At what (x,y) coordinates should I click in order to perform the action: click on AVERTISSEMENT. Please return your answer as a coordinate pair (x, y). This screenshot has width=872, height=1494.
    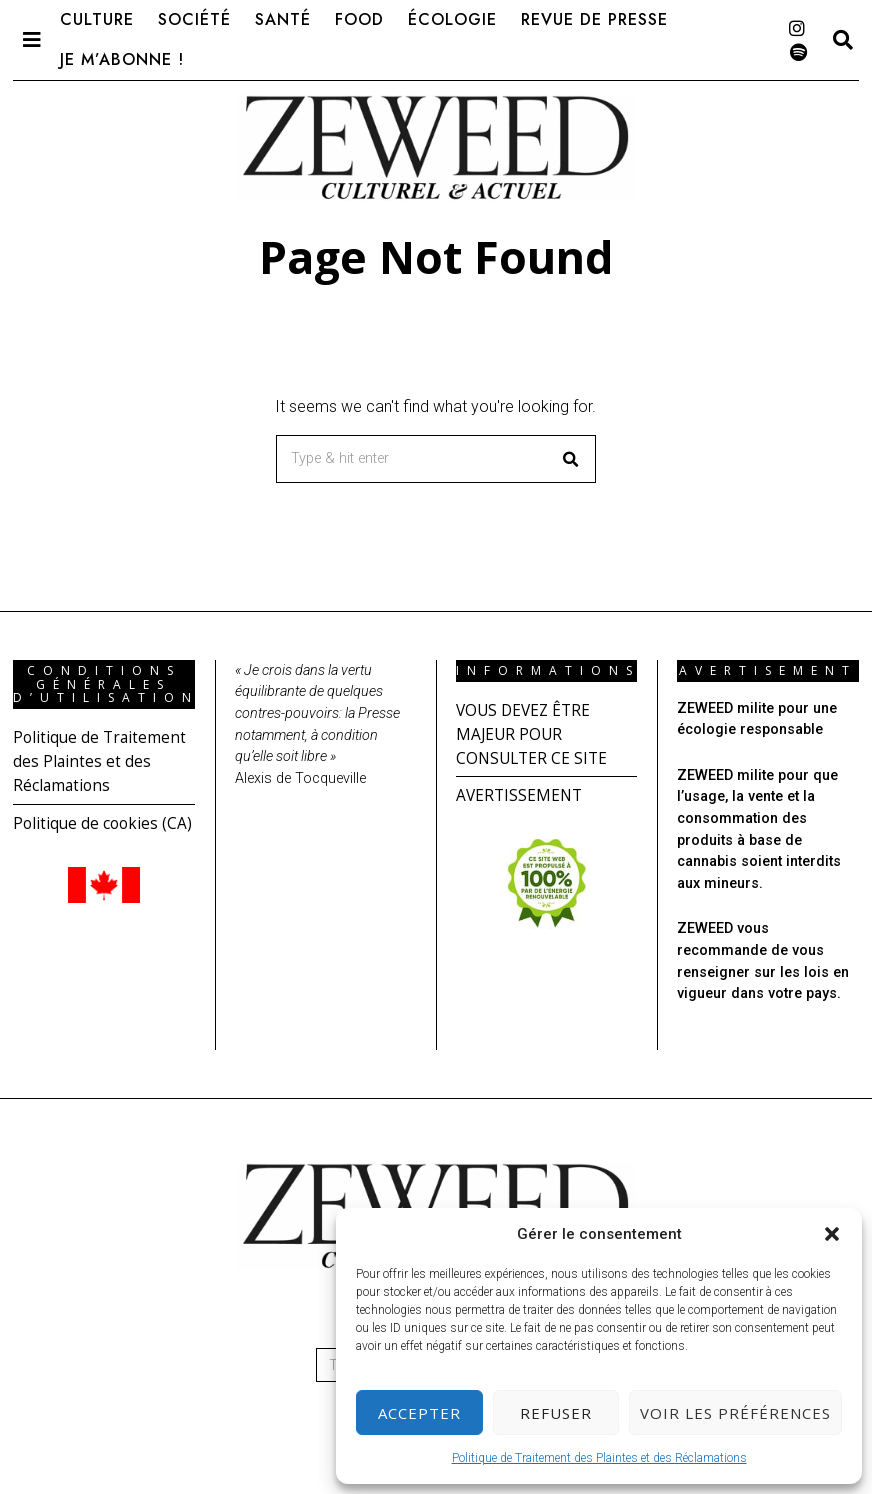
    Looking at the image, I should click on (521, 795).